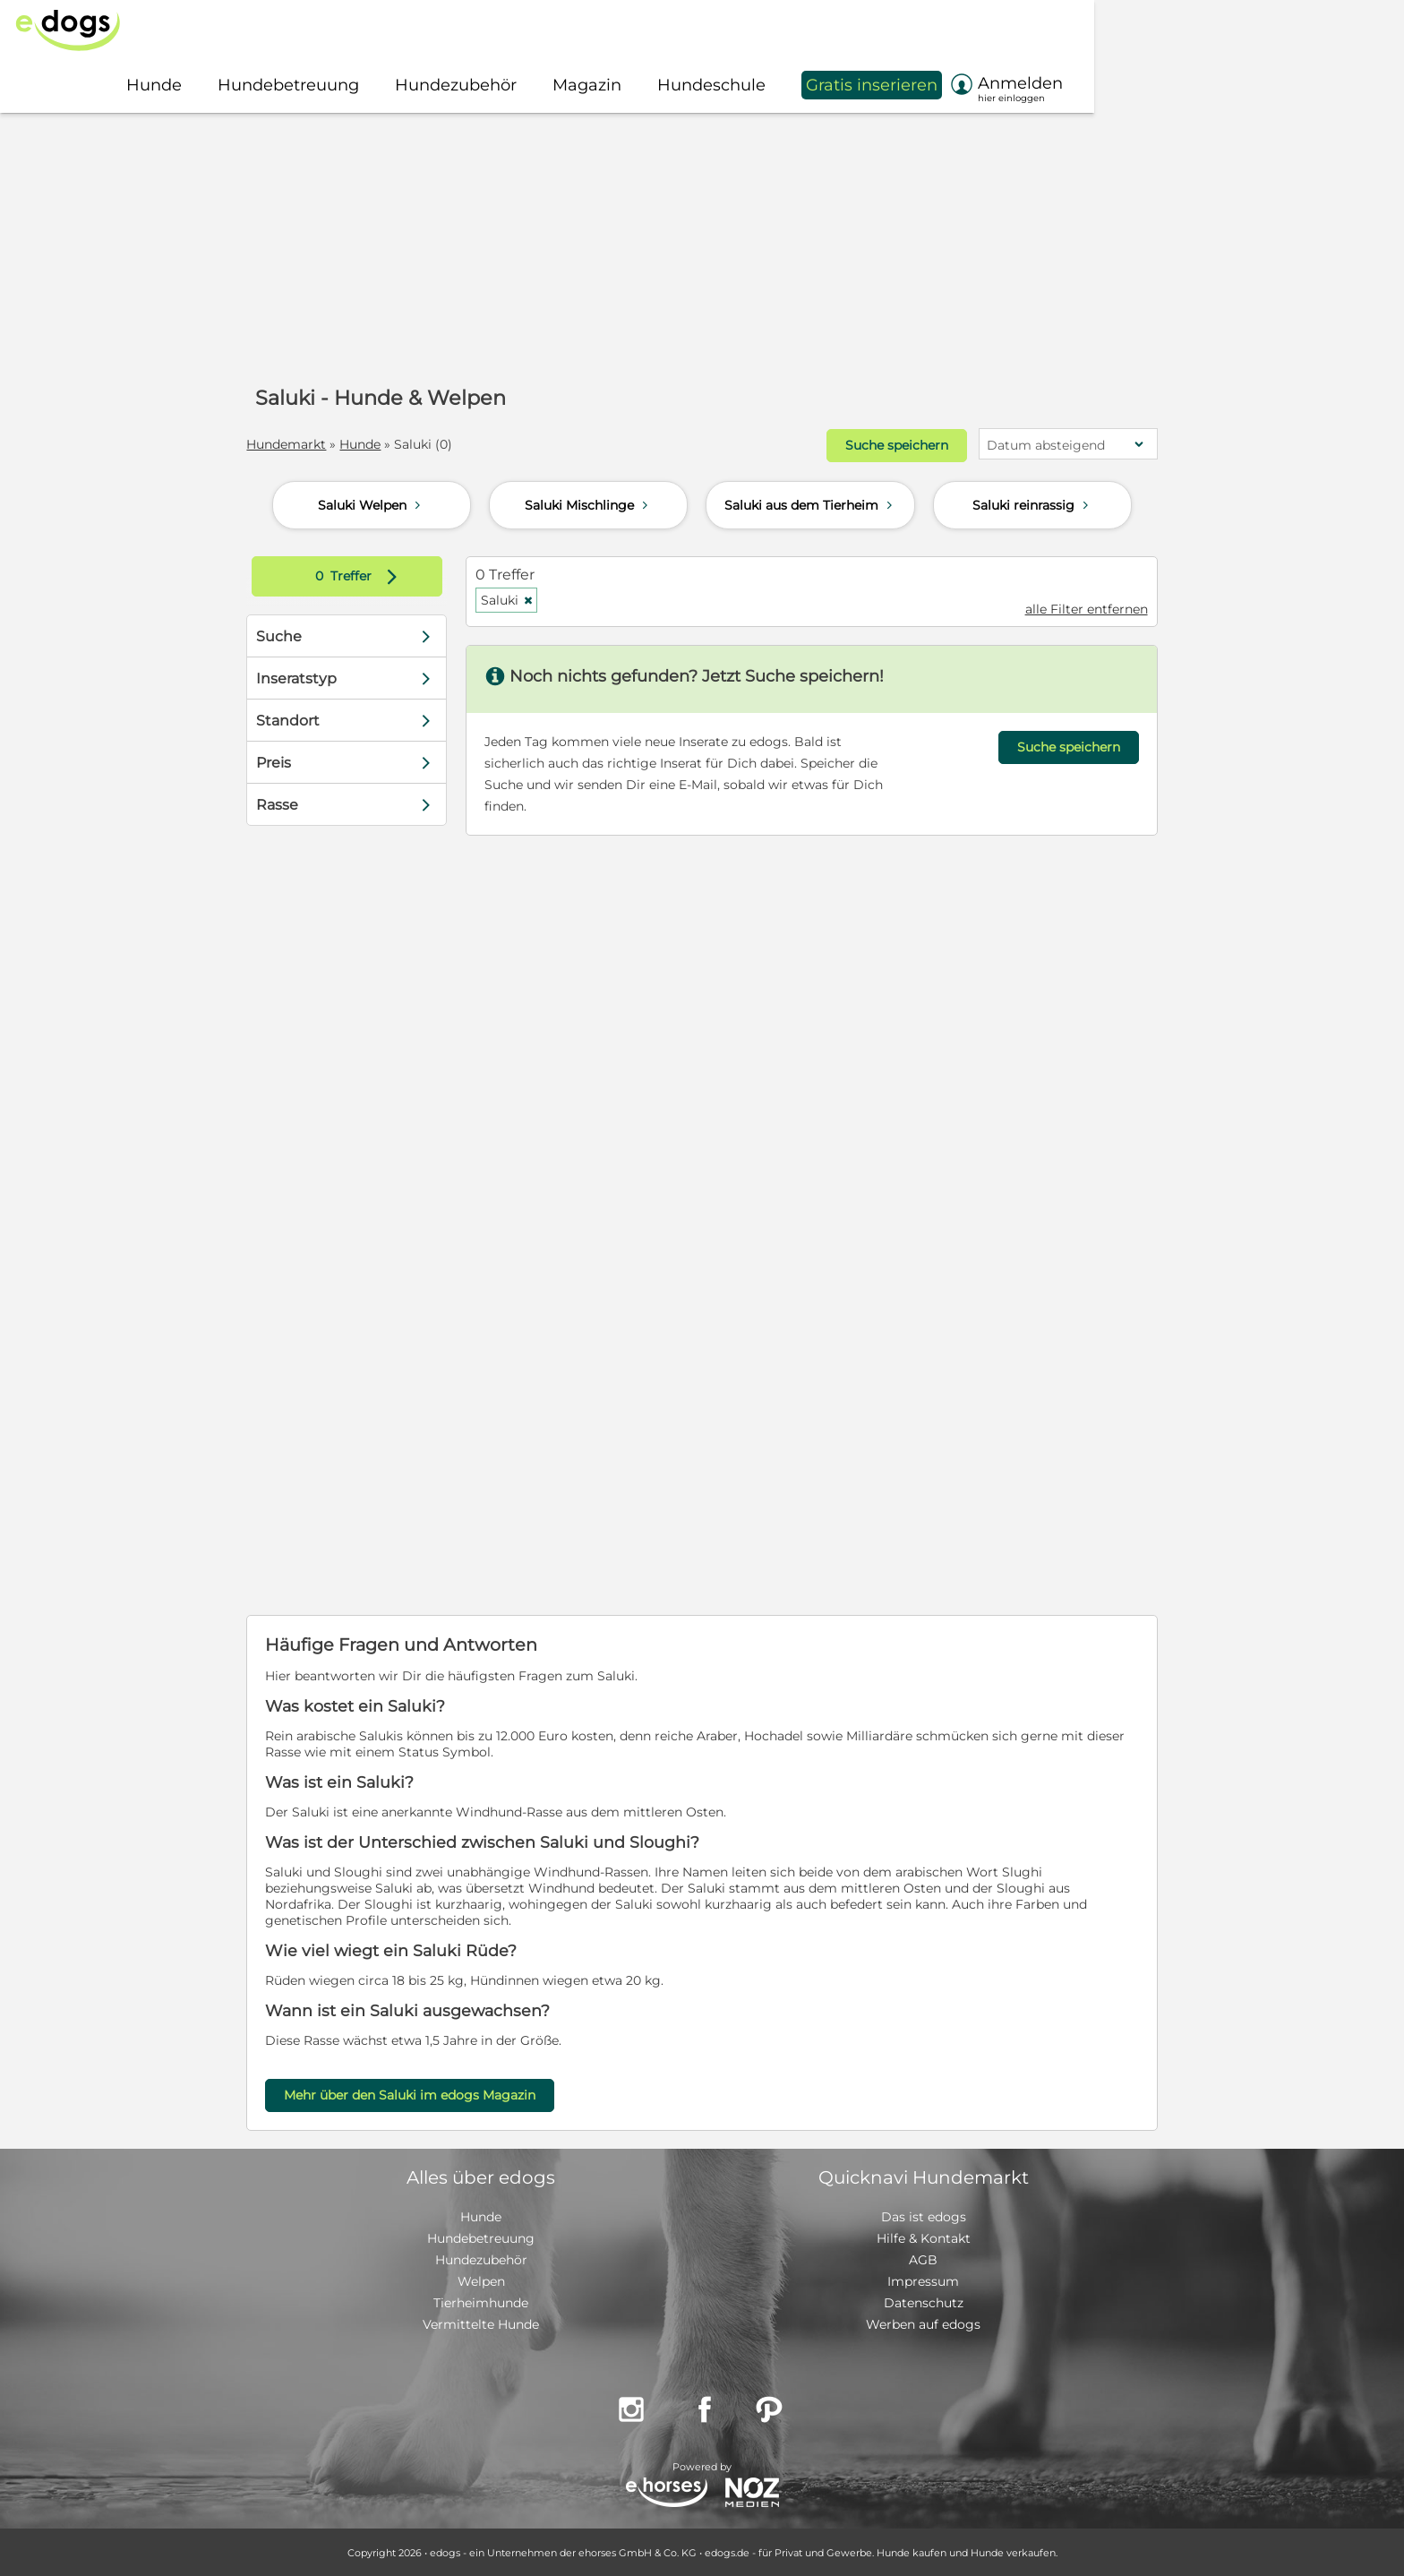 The width and height of the screenshot is (1404, 2576). Describe the element at coordinates (924, 2237) in the screenshot. I see `Hilfe & Kontakt` at that location.